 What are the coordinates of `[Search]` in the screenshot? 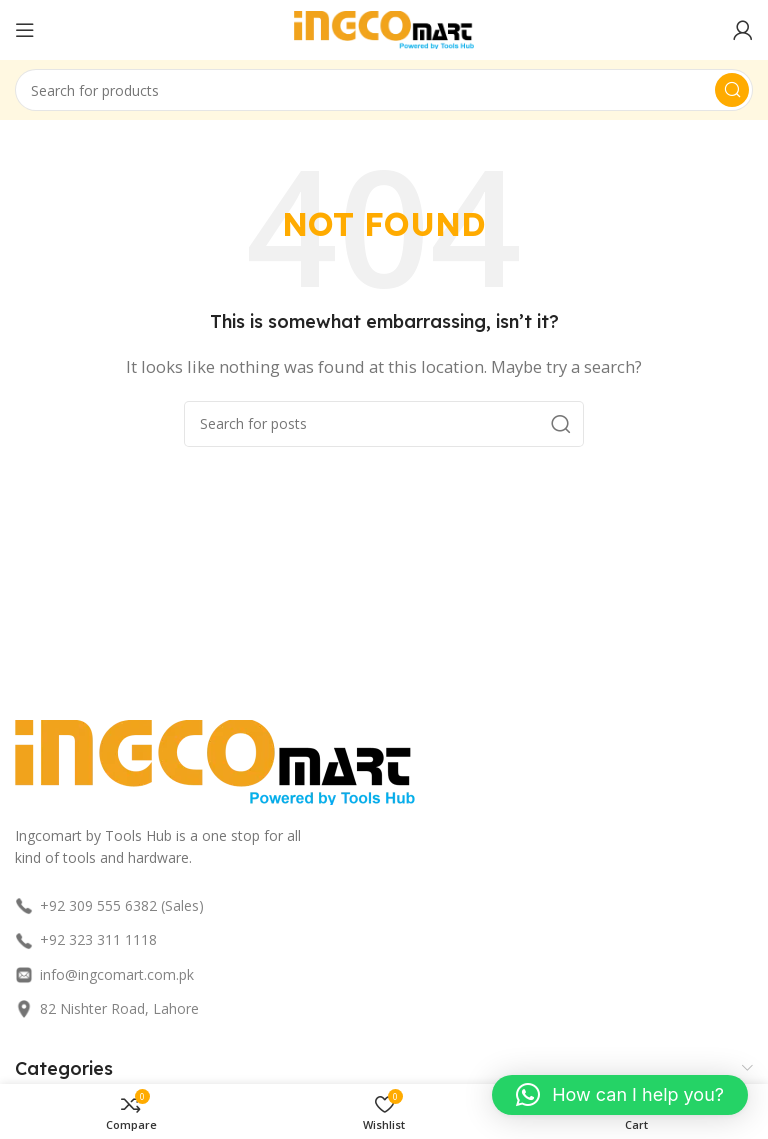 It's located at (384, 90).